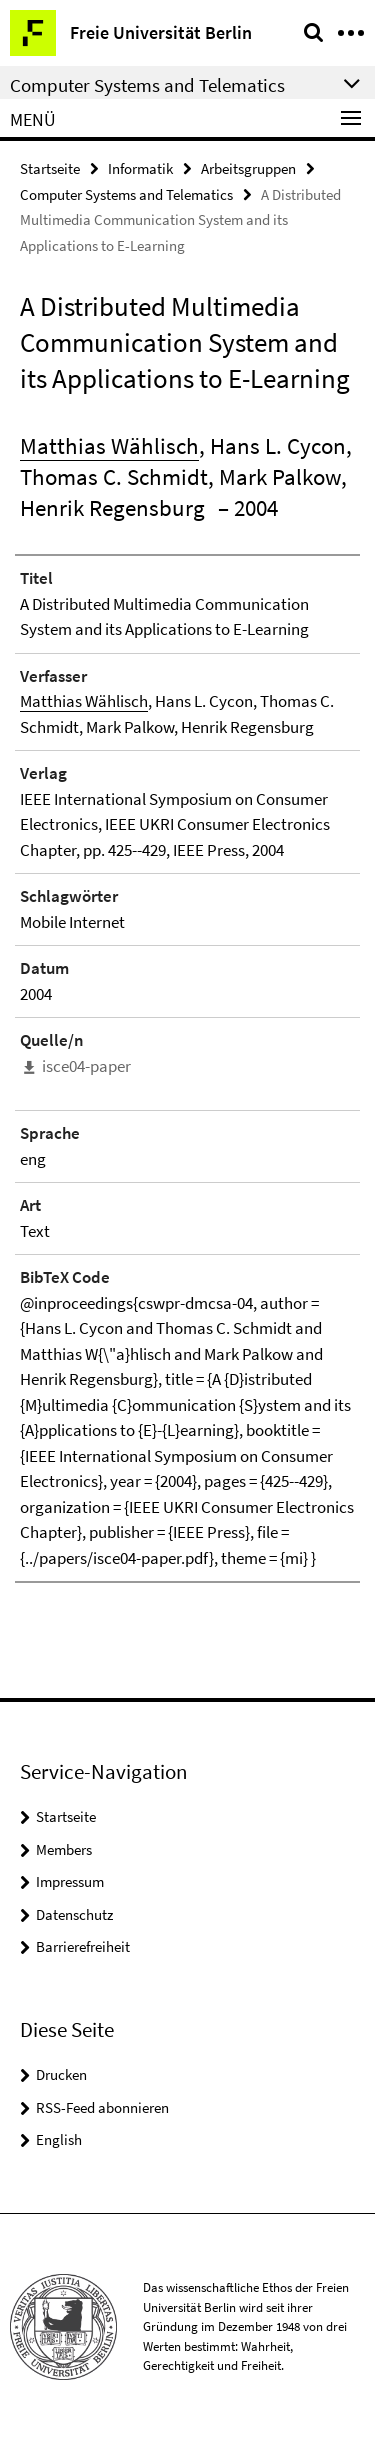  What do you see at coordinates (140, 168) in the screenshot?
I see `Informatik` at bounding box center [140, 168].